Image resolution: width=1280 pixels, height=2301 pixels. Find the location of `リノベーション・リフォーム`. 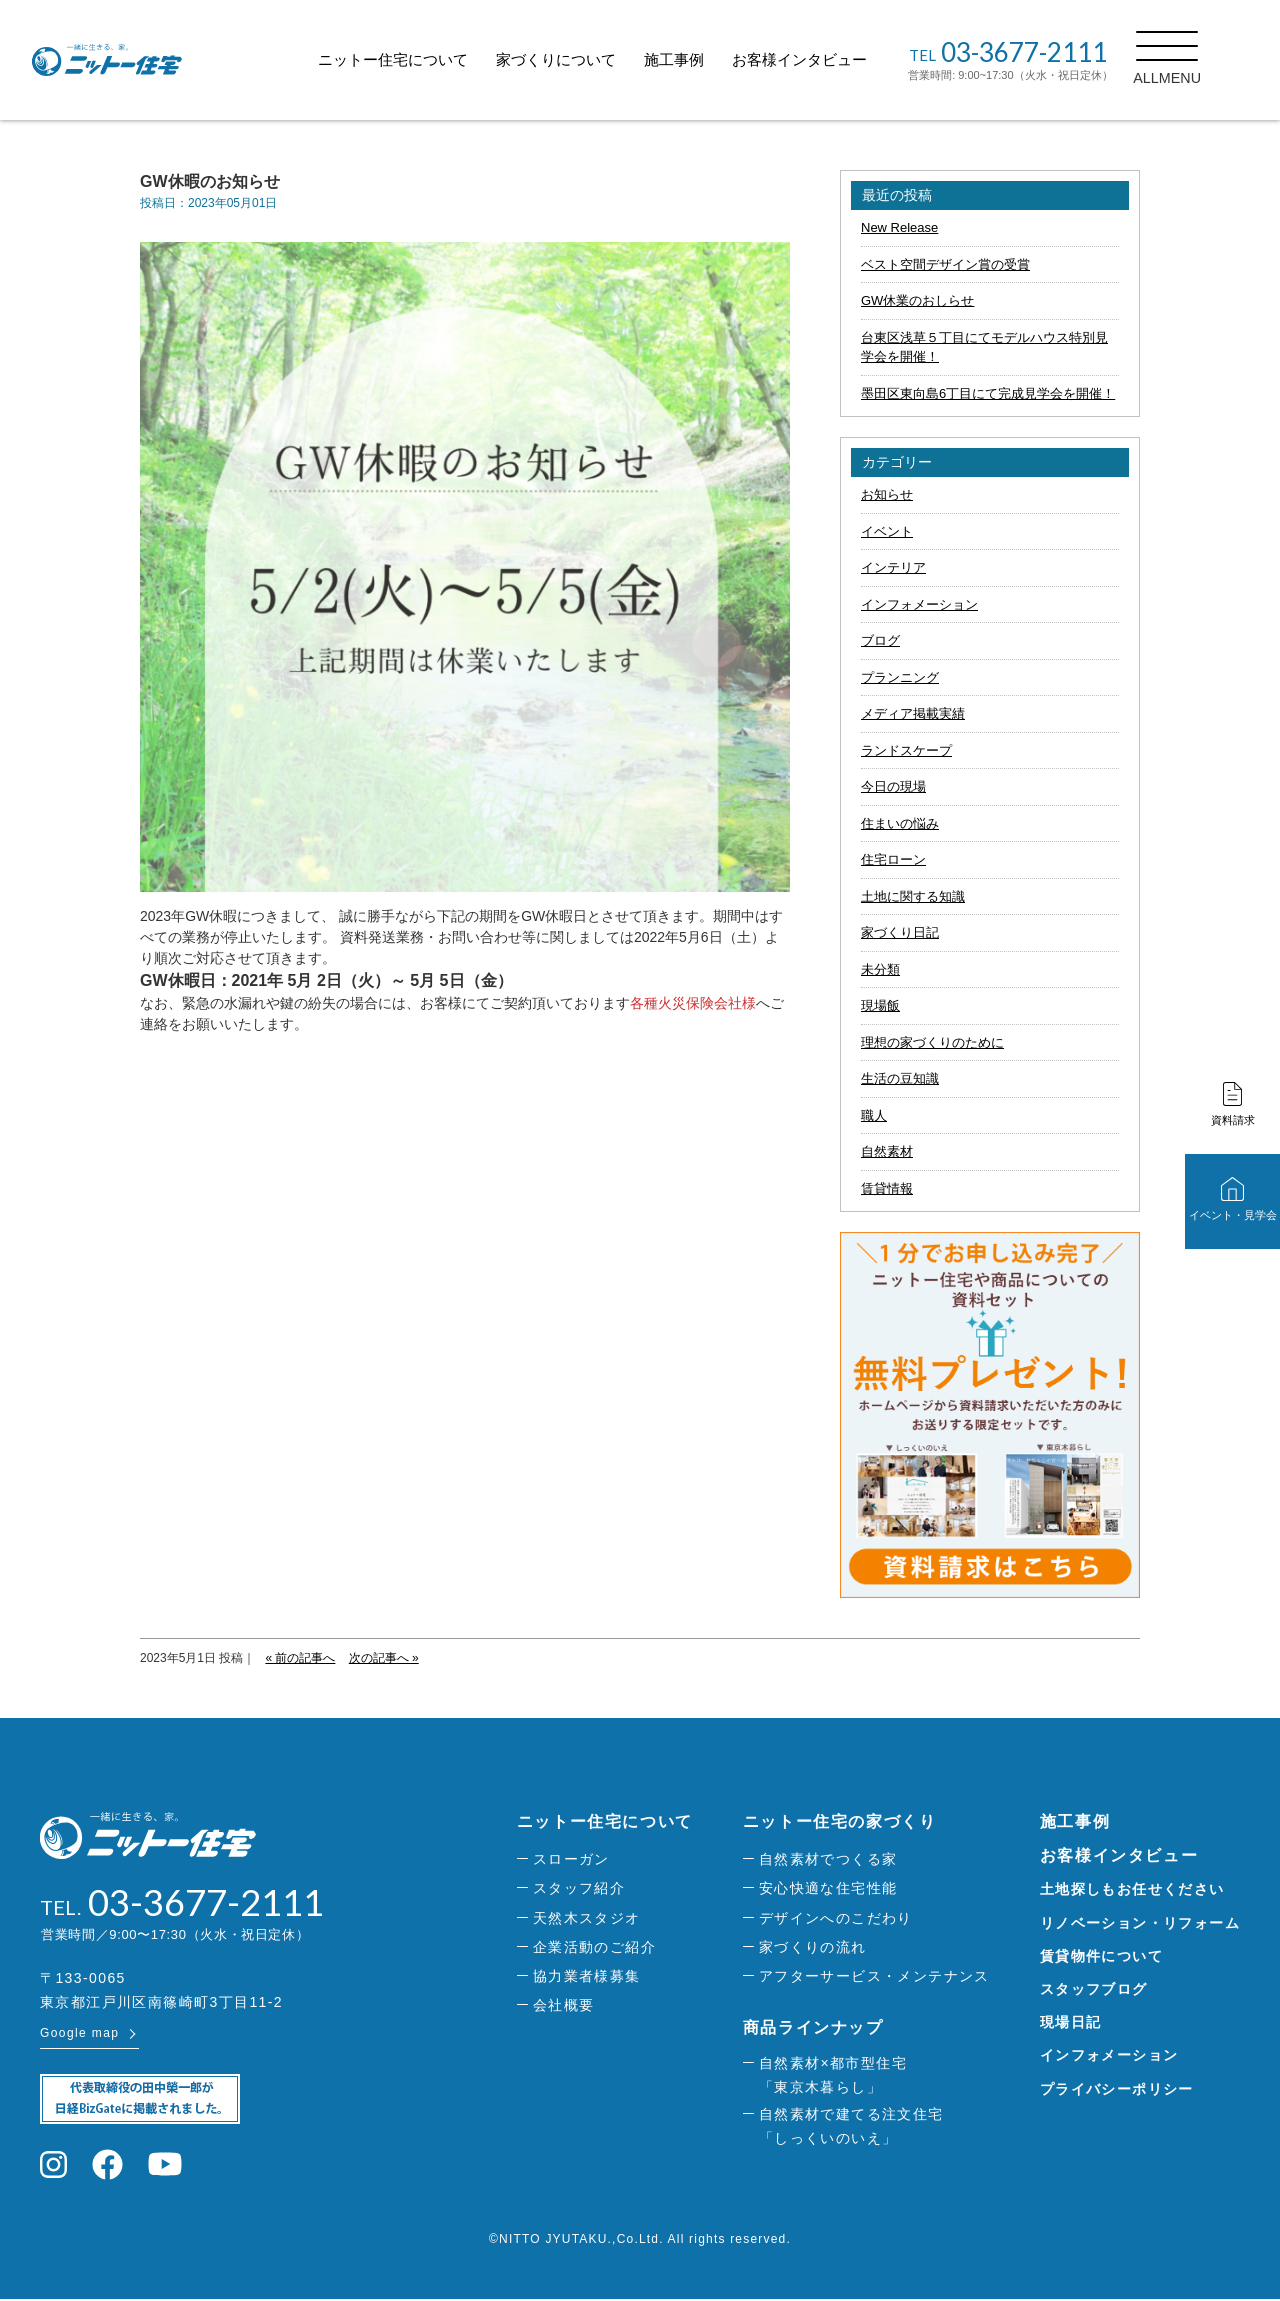

リノベーション・リフォーム is located at coordinates (1140, 1923).